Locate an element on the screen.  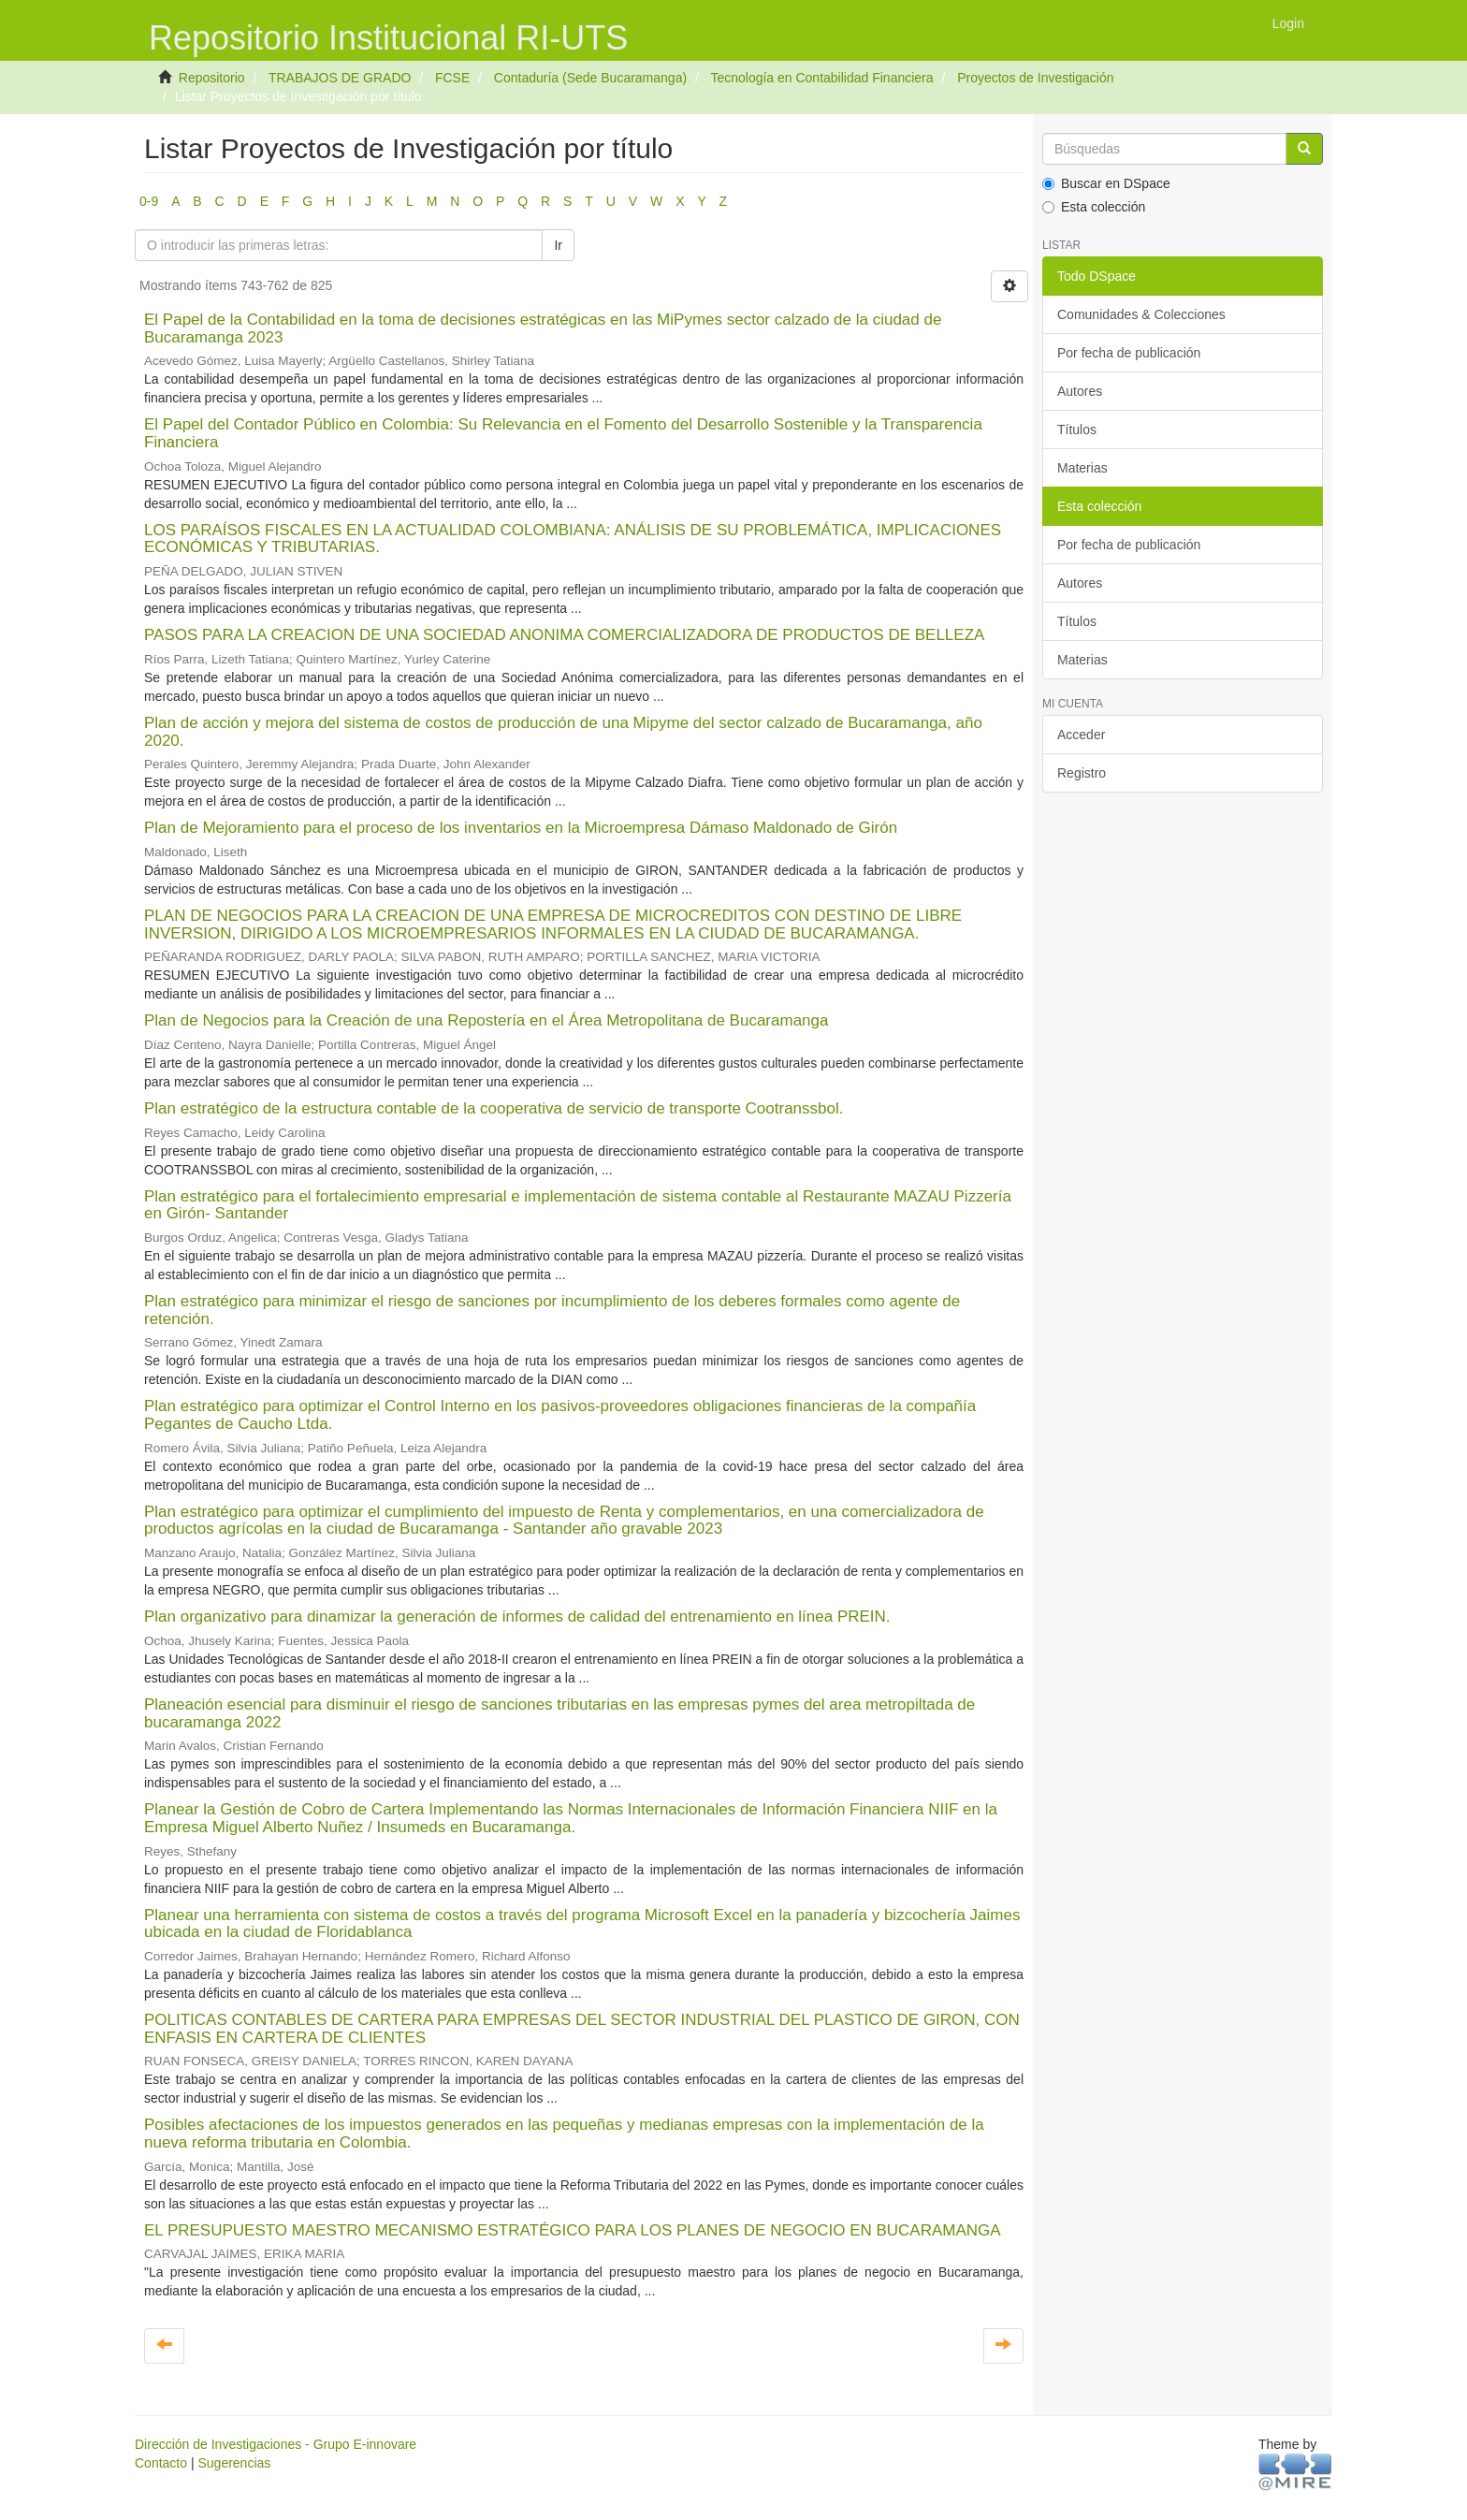
Repositorio is located at coordinates (212, 77).